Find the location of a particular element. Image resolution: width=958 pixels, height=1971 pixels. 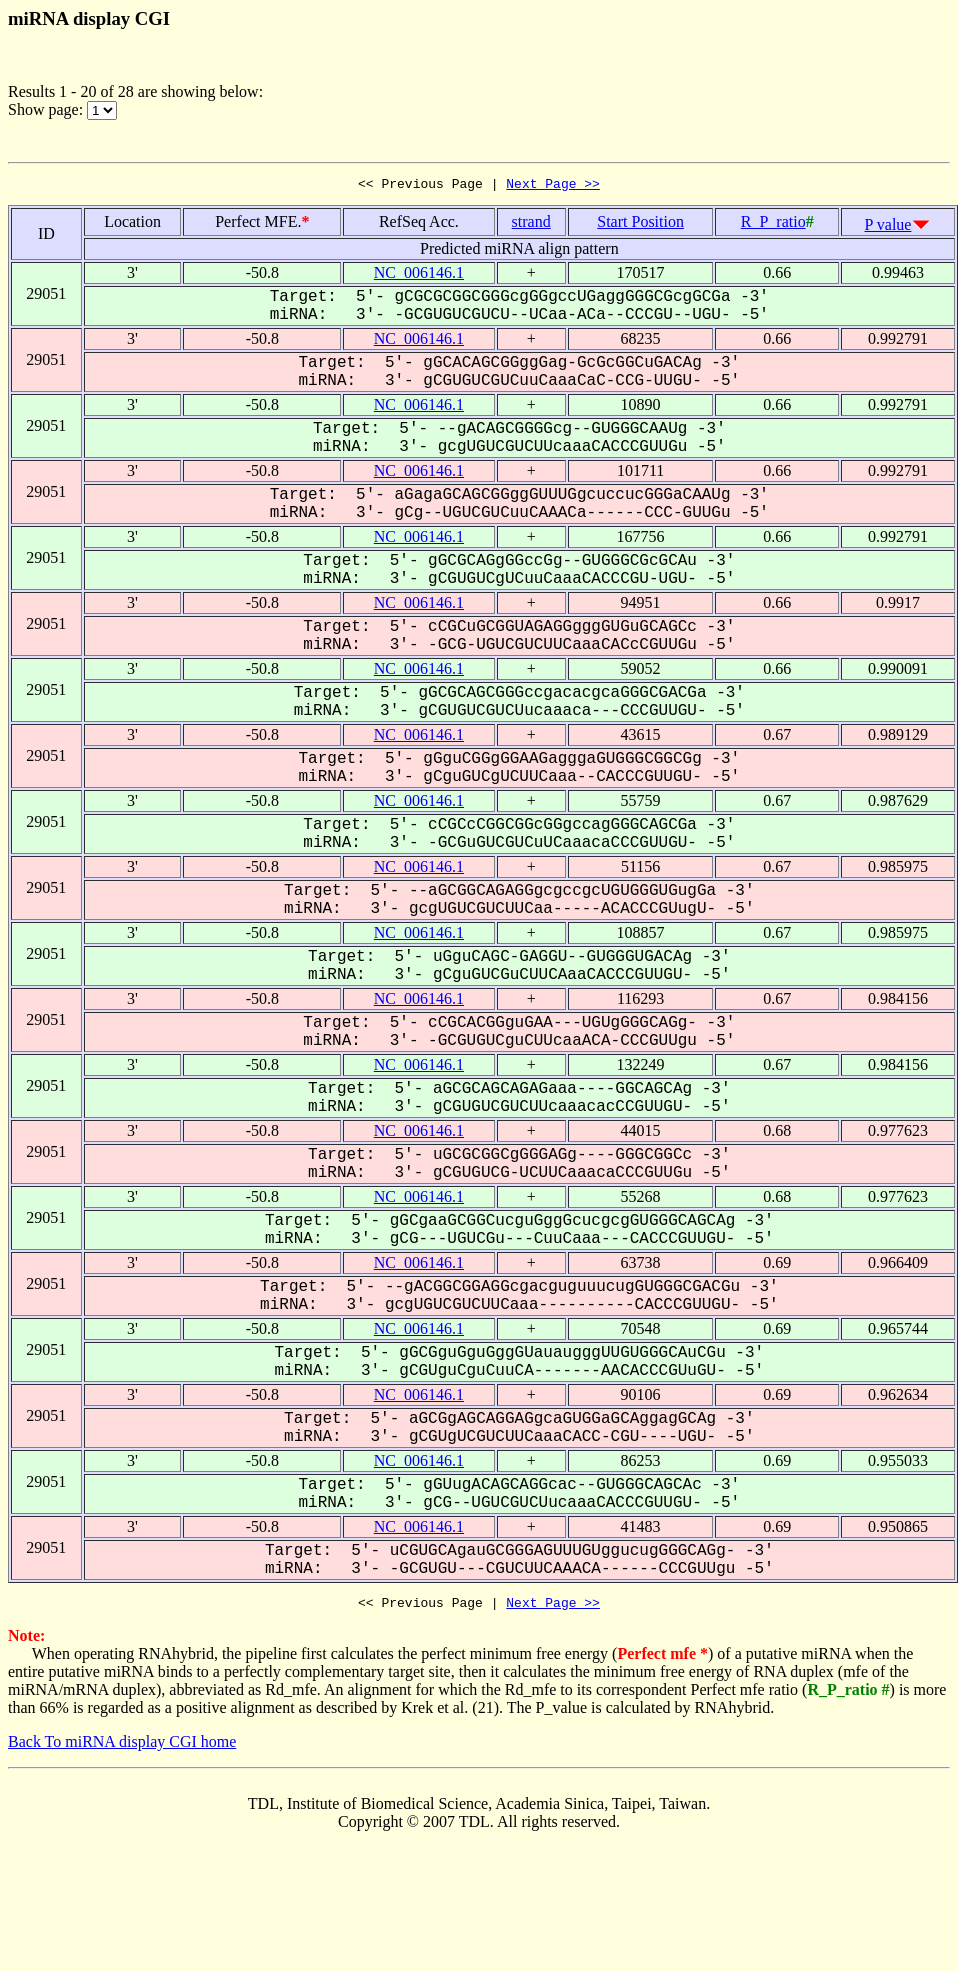

strand is located at coordinates (531, 224).